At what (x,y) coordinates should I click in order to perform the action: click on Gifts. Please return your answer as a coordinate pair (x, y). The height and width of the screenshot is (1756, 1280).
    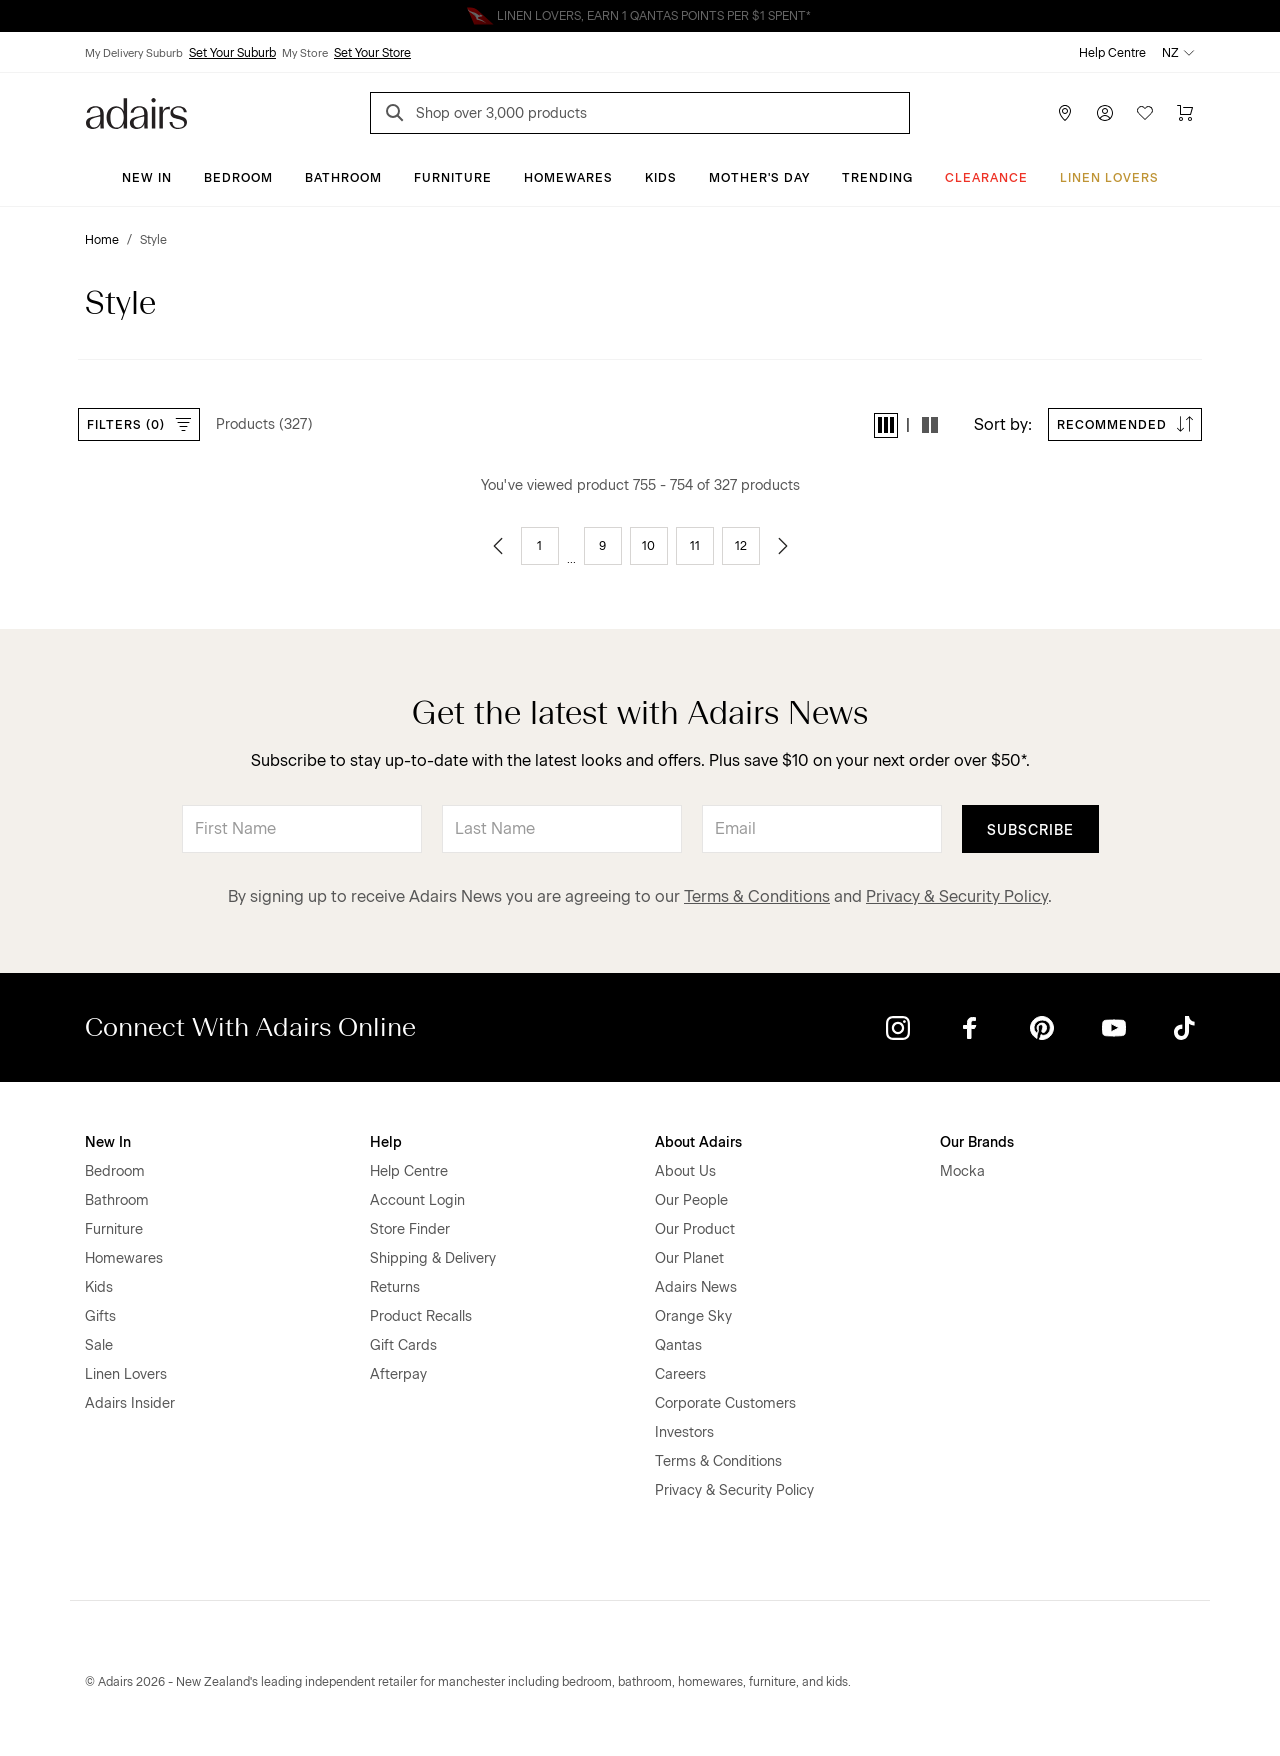
    Looking at the image, I should click on (100, 1316).